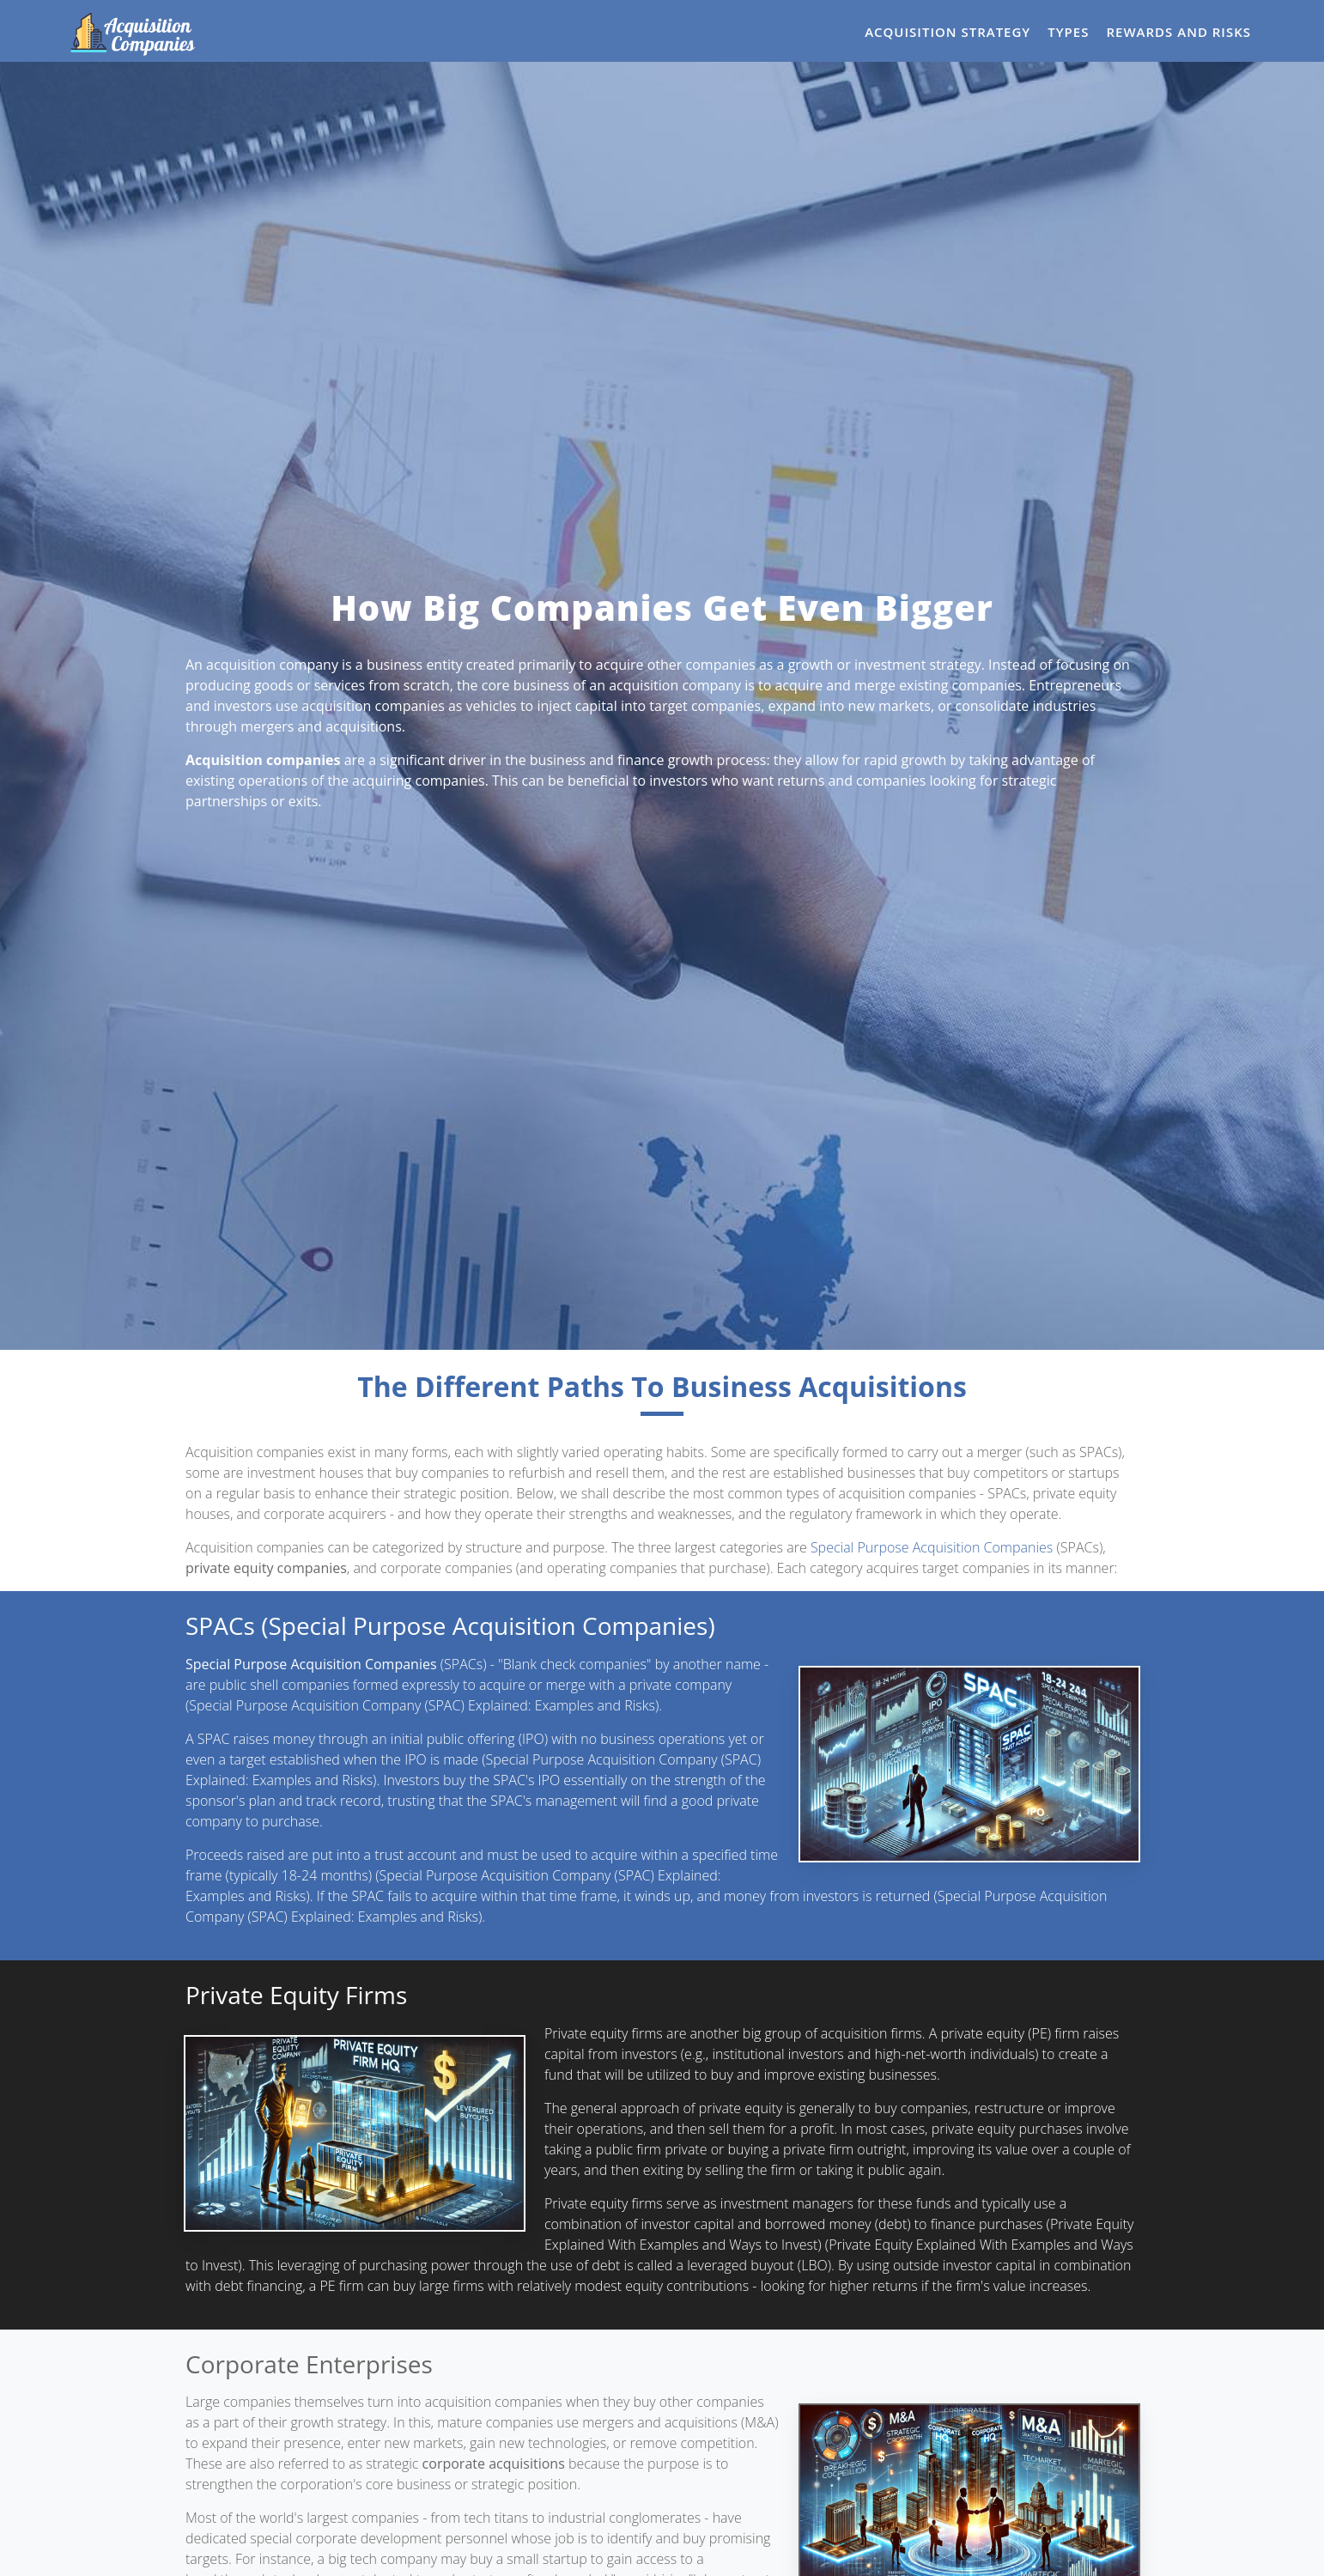 This screenshot has width=1324, height=2576. Describe the element at coordinates (932, 1547) in the screenshot. I see `Special Purpose Acquisition Companies` at that location.